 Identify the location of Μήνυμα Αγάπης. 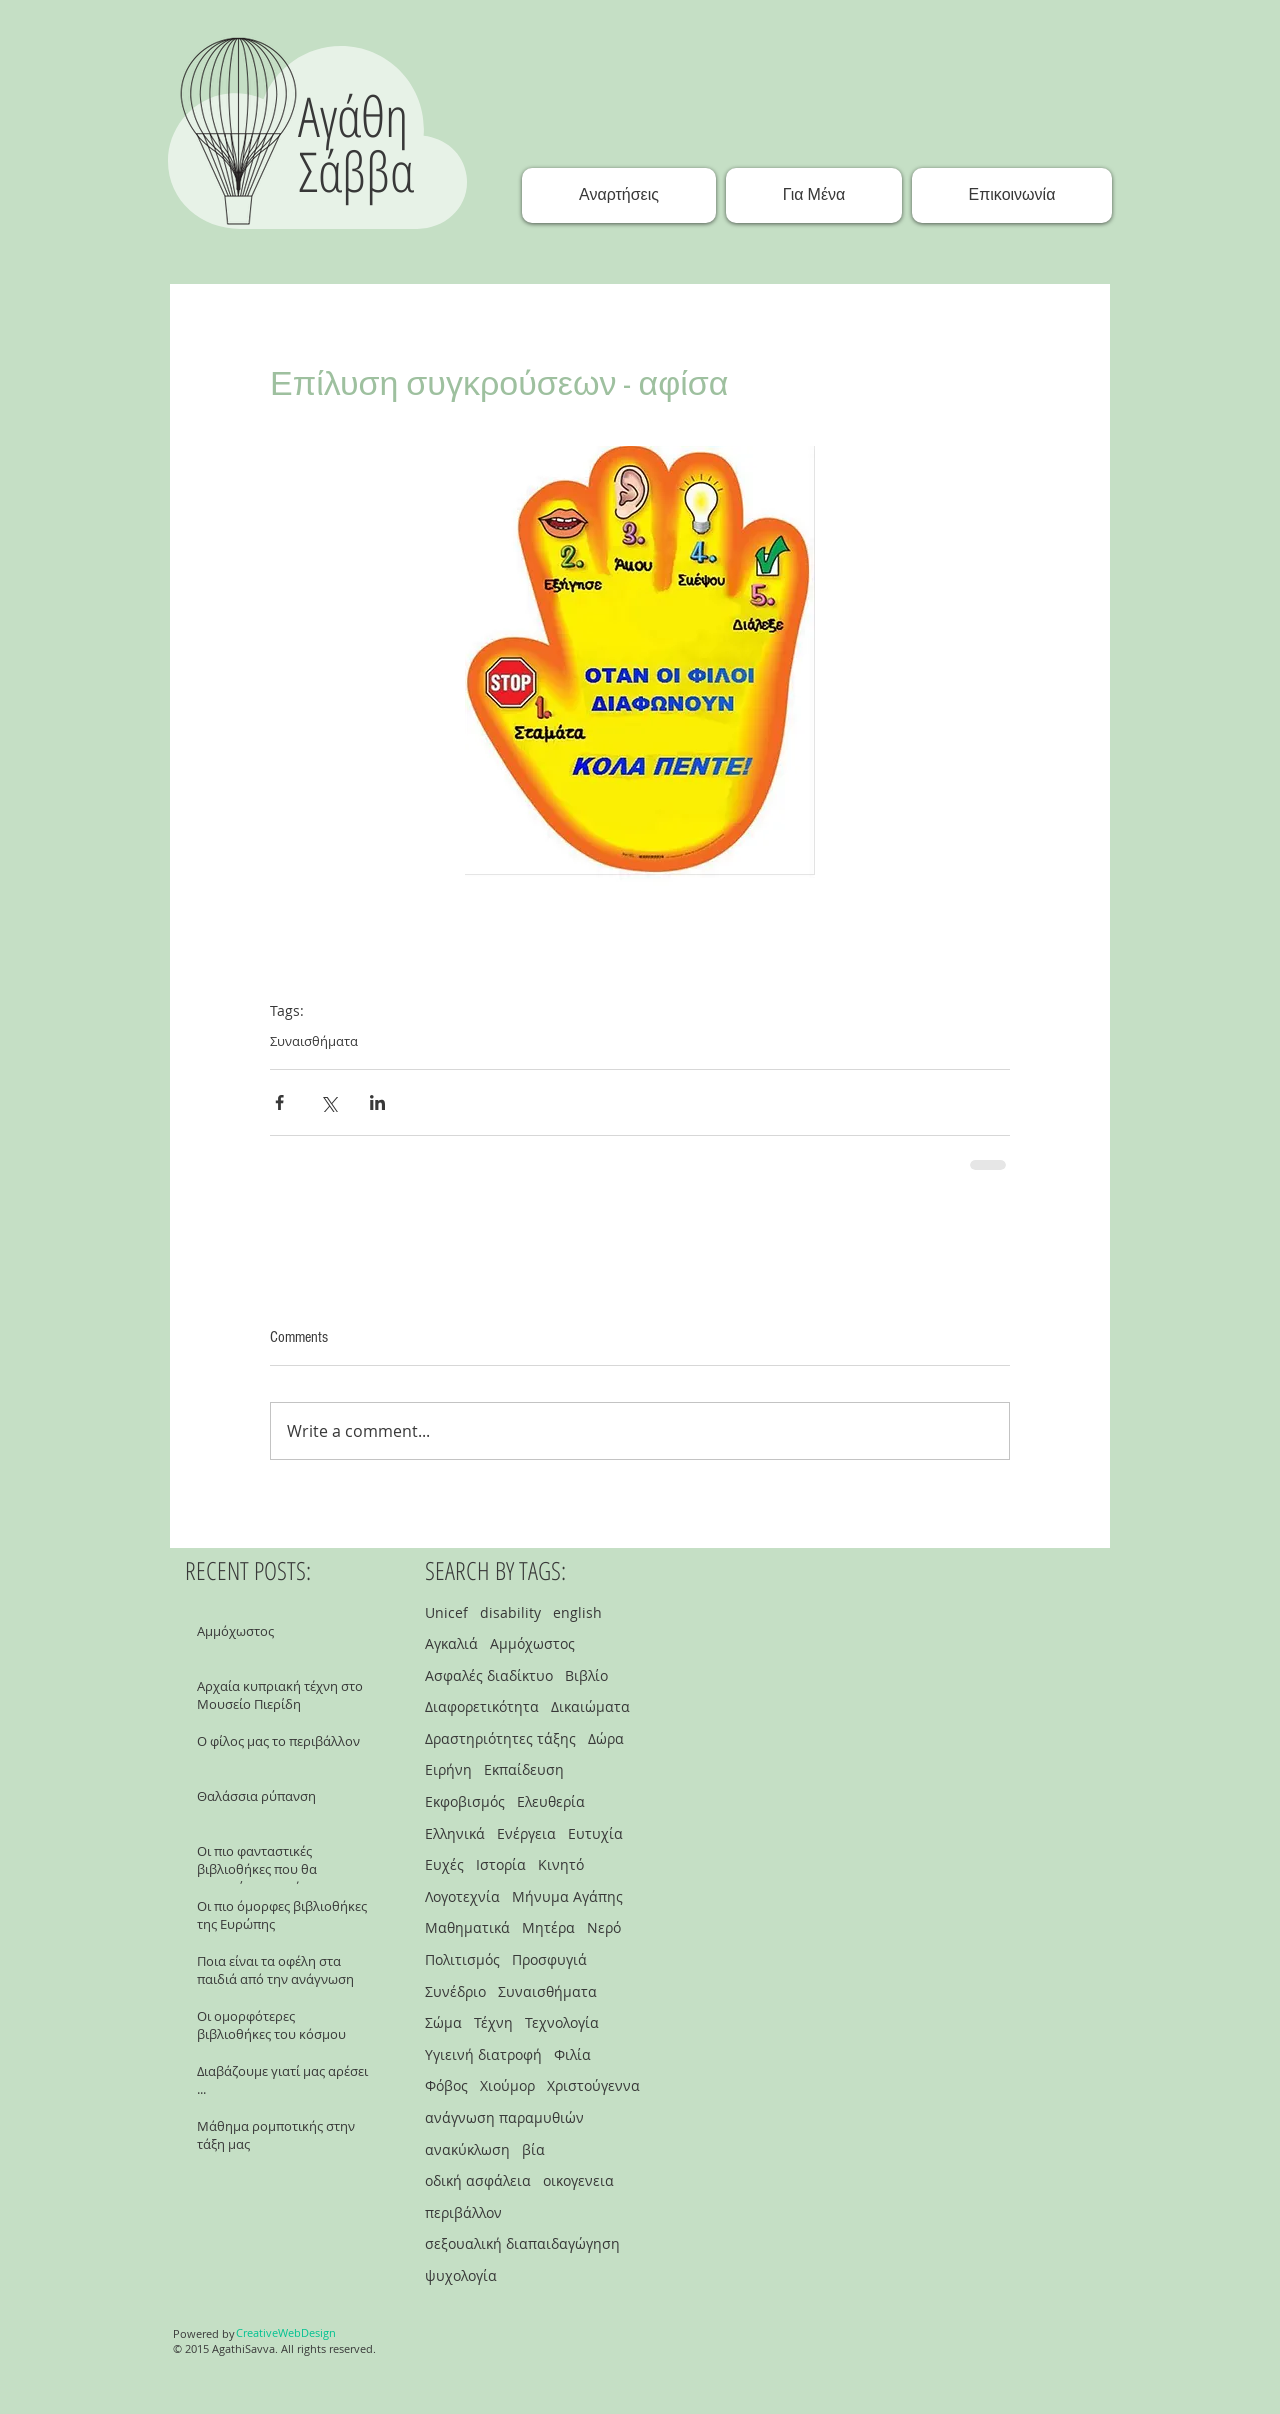
(567, 1896).